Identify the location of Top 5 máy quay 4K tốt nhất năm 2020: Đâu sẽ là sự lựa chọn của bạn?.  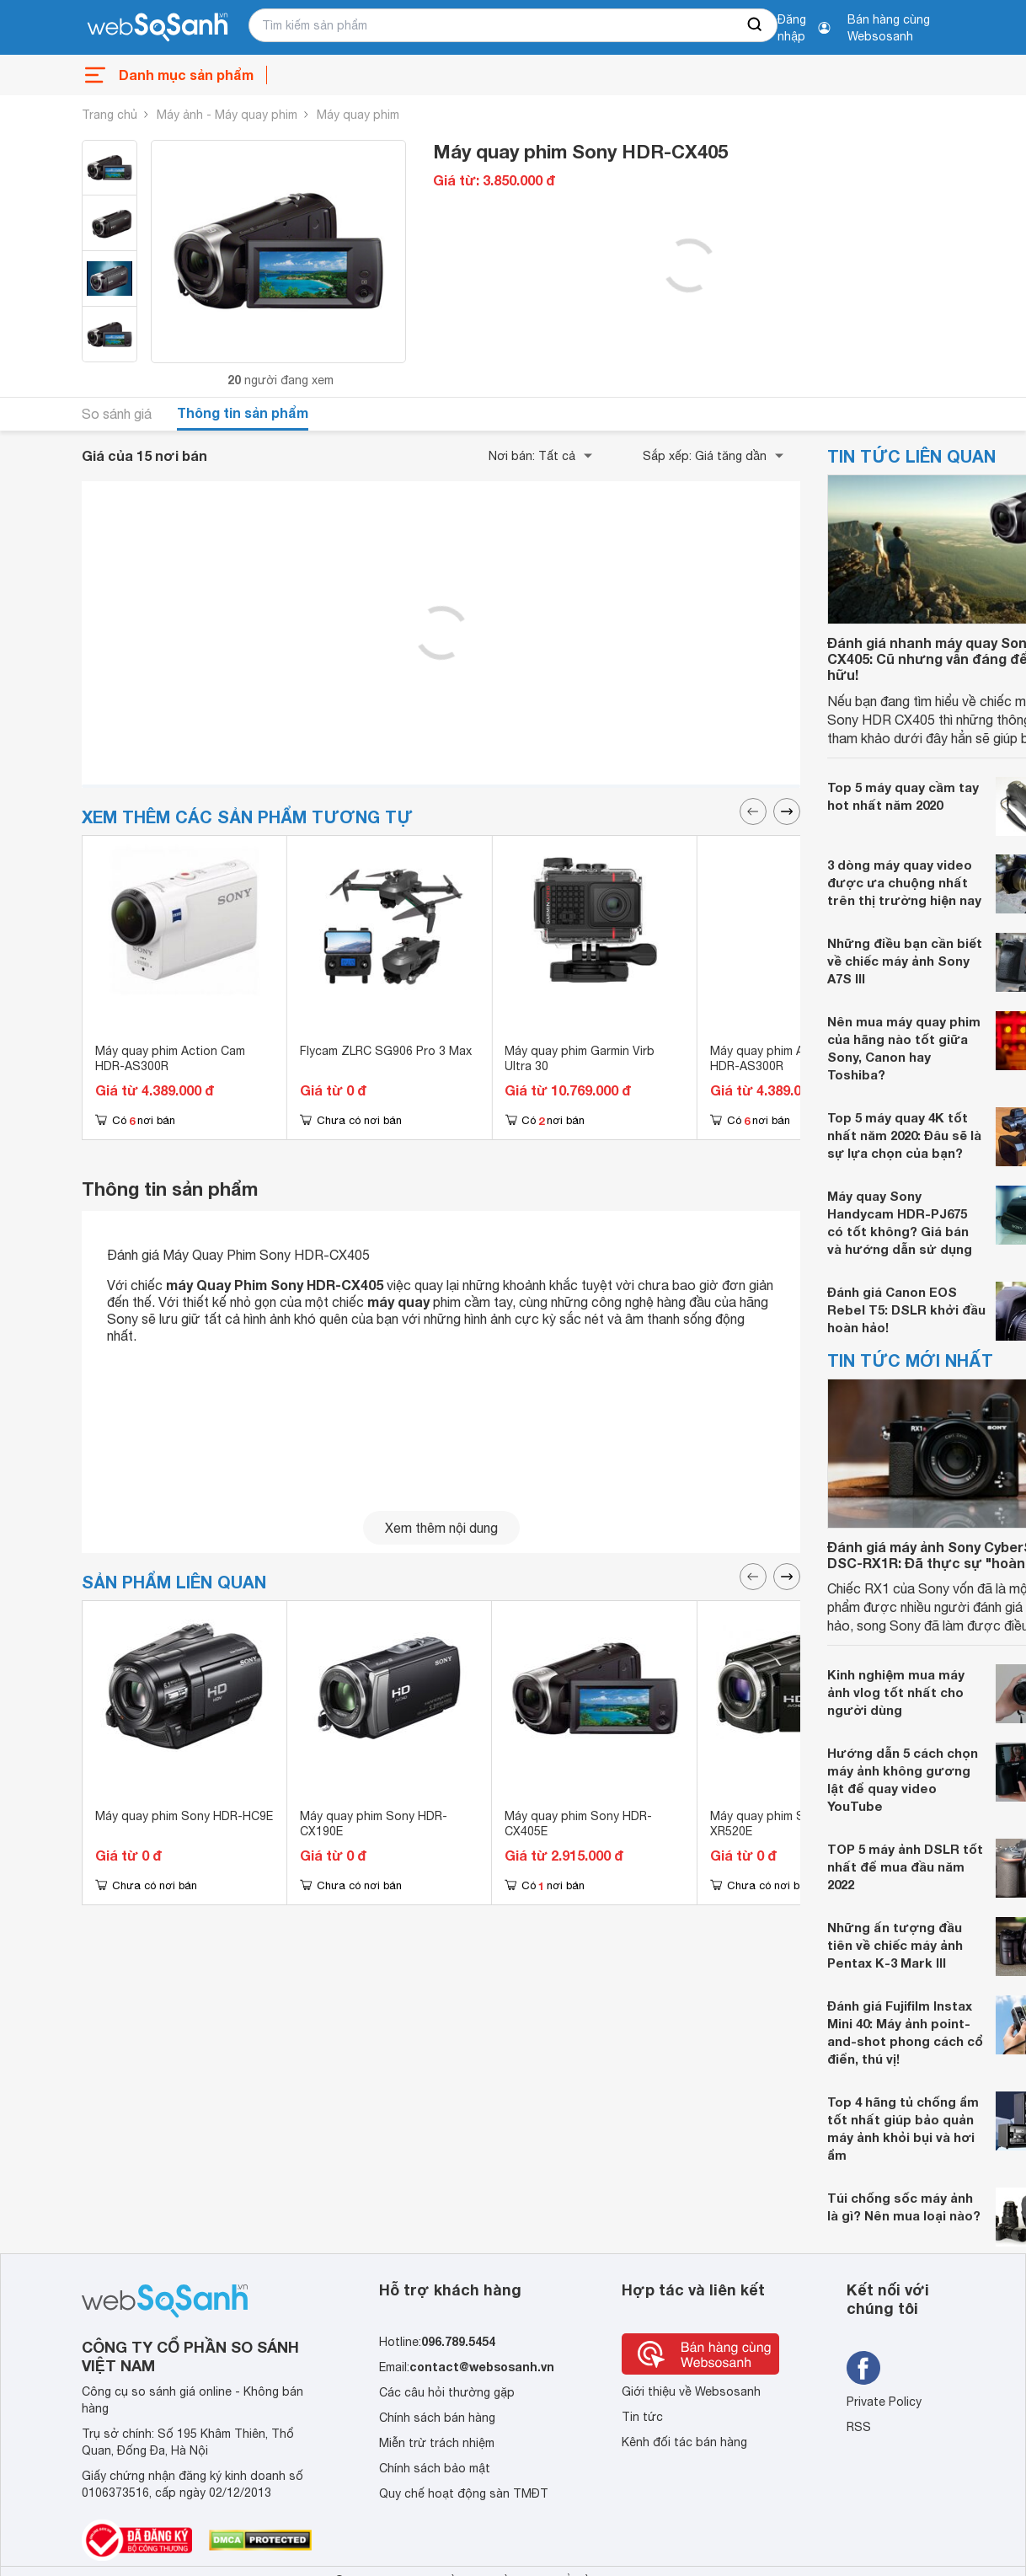
(904, 1135).